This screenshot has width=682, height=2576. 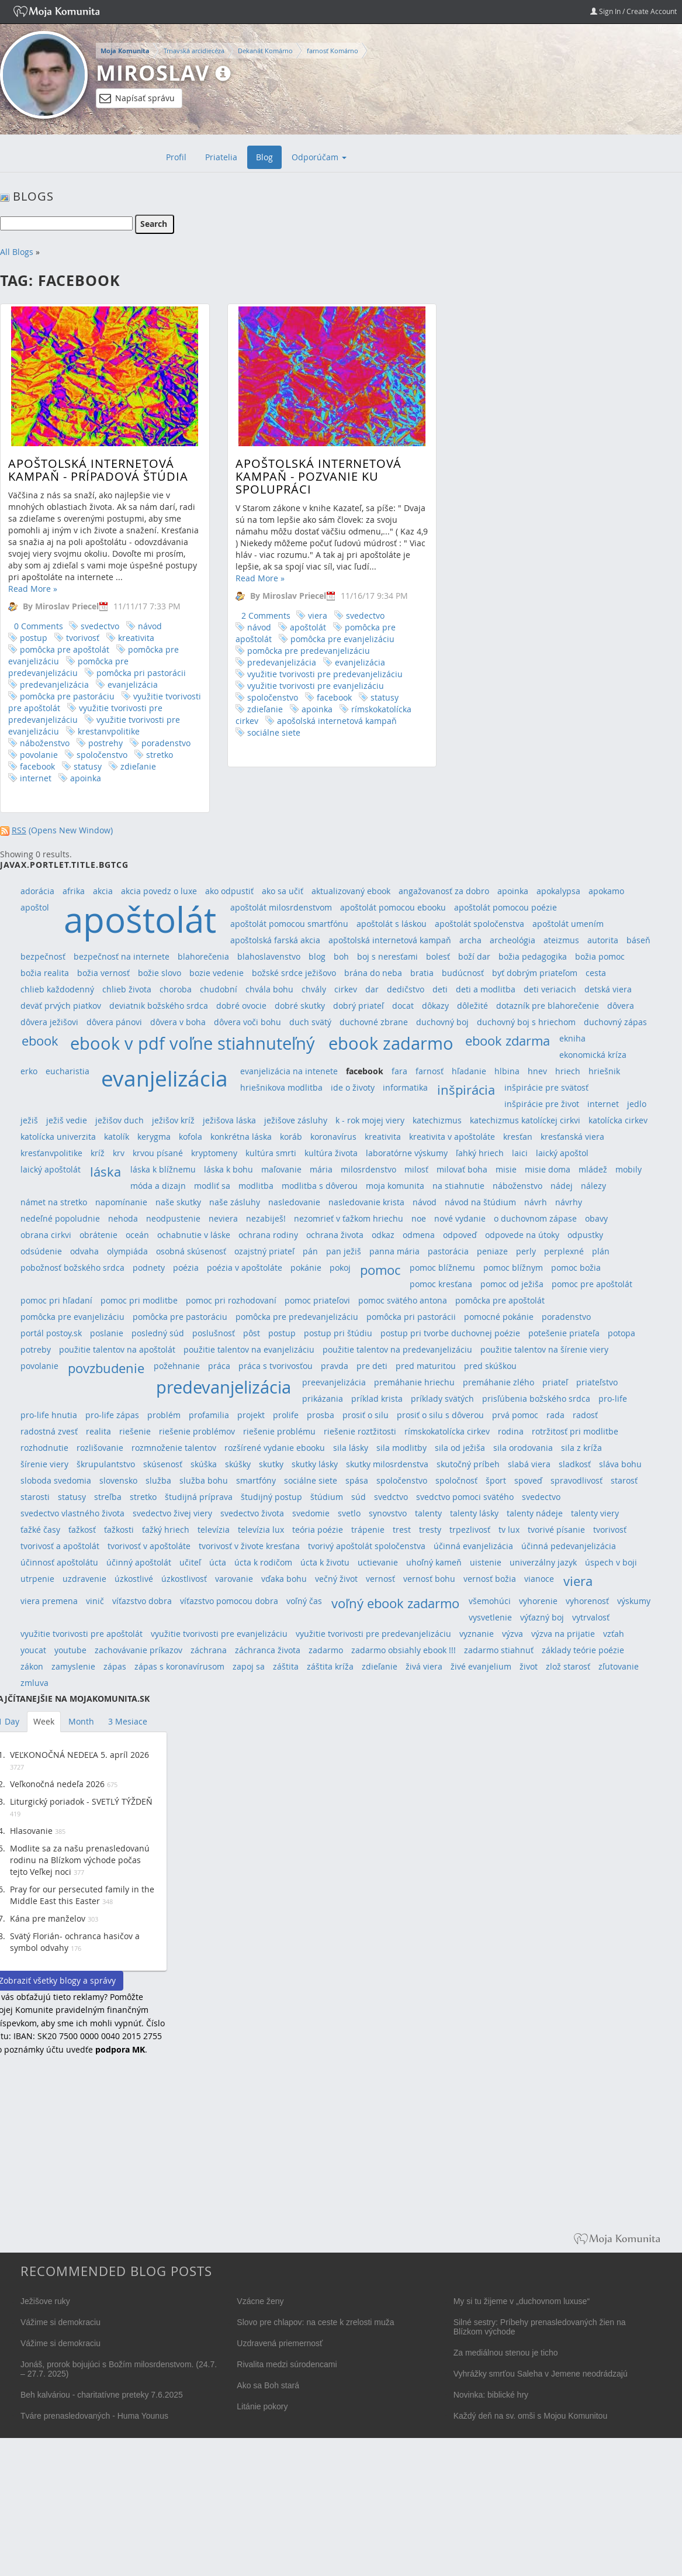 What do you see at coordinates (45, 743) in the screenshot?
I see `náboženstvo` at bounding box center [45, 743].